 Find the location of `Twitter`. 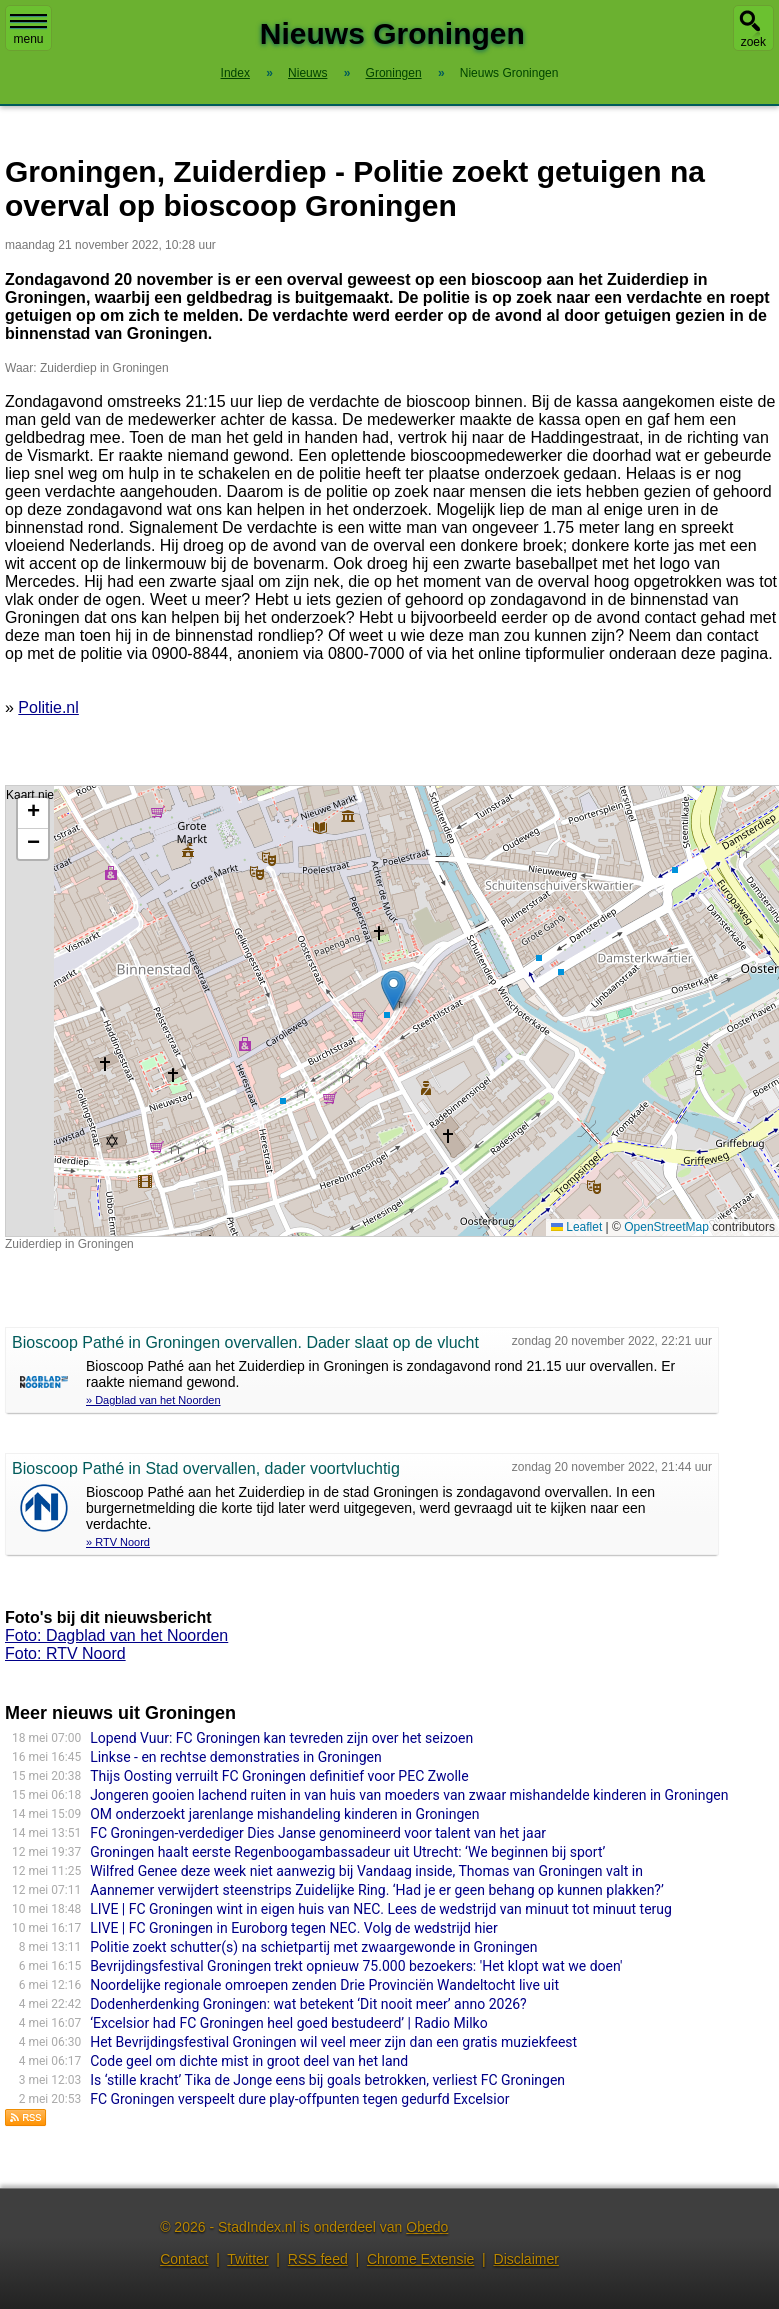

Twitter is located at coordinates (247, 2259).